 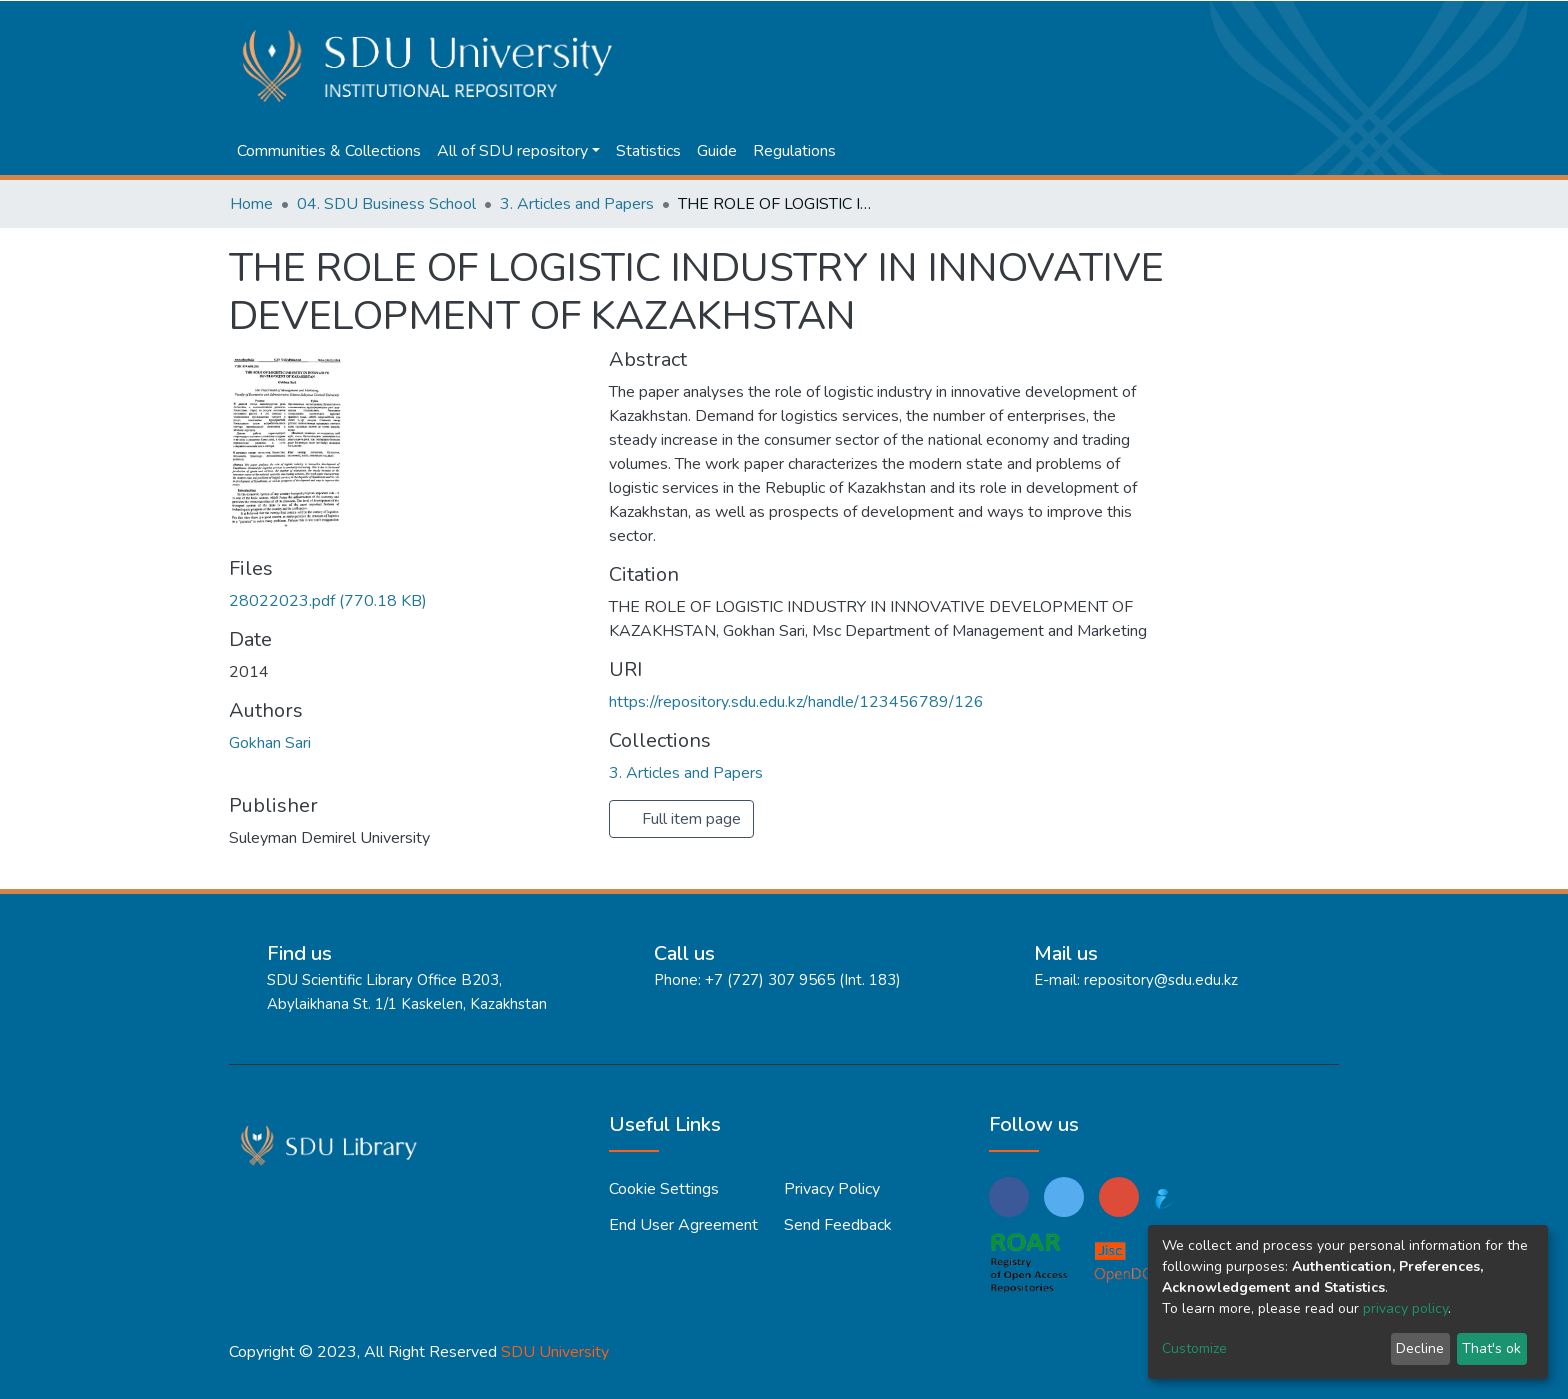 What do you see at coordinates (796, 702) in the screenshot?
I see `https://repository.sdu.edu.kz/handle/123456789/126` at bounding box center [796, 702].